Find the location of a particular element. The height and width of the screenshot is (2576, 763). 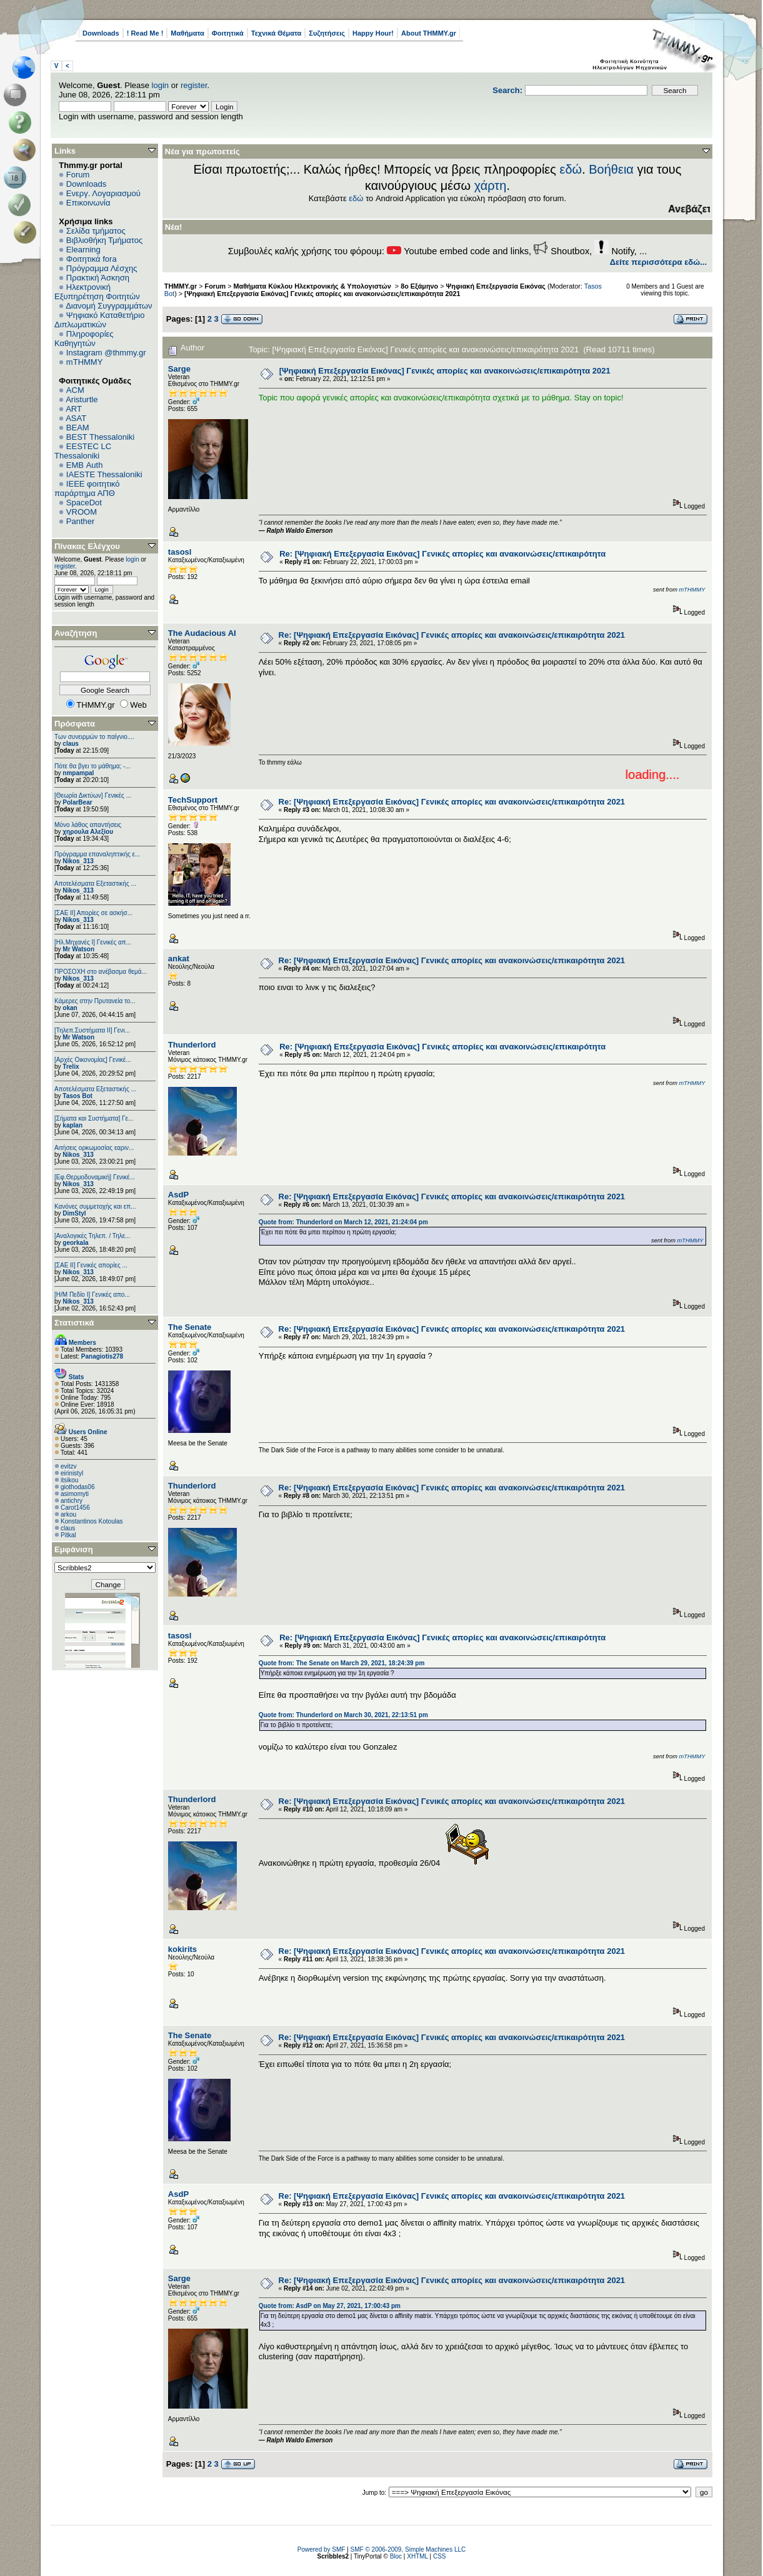

Quote from: AsdP on May 27, 2021, 17:00:43 pm is located at coordinates (330, 2305).